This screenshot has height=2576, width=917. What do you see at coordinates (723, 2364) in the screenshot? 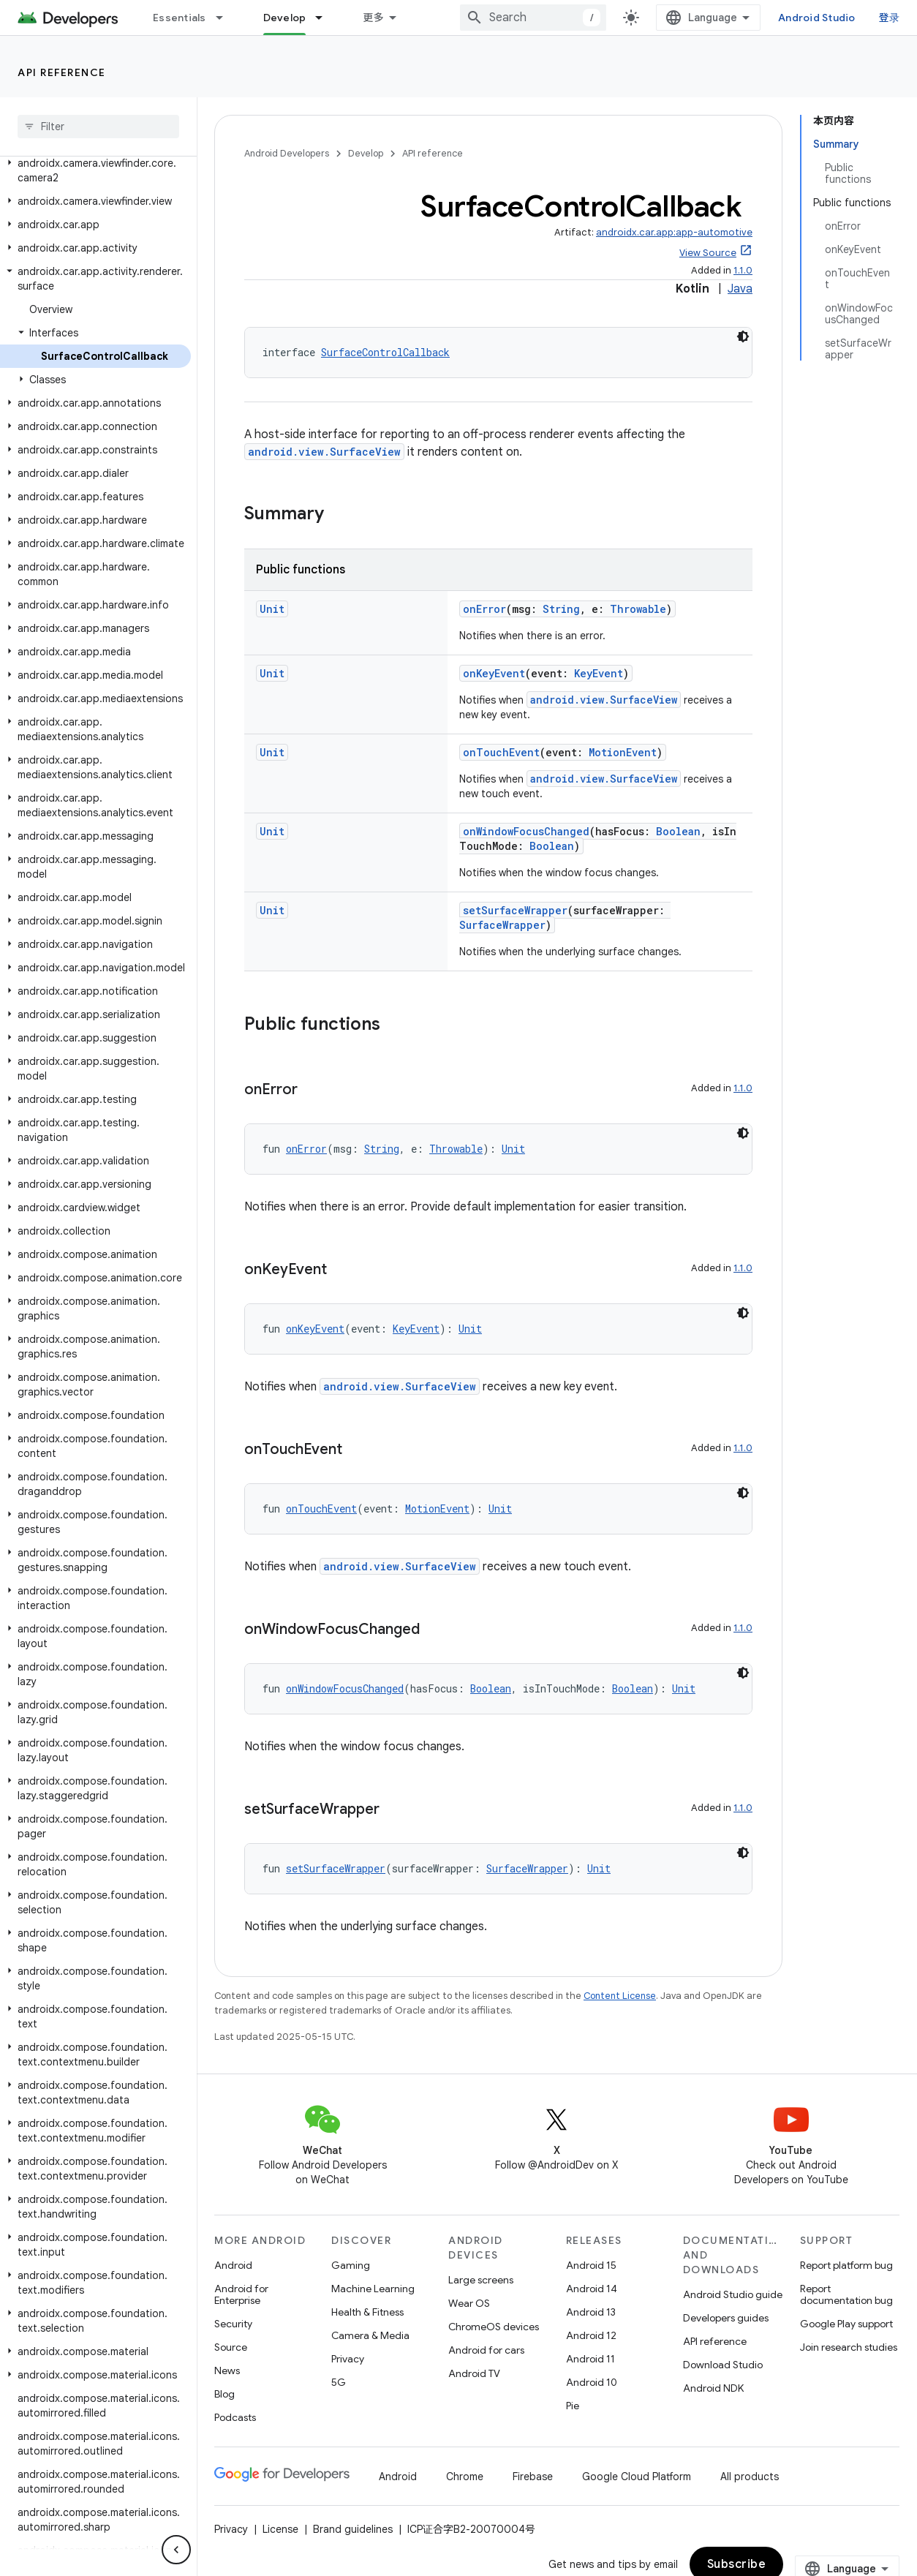
I see `Download Studio` at bounding box center [723, 2364].